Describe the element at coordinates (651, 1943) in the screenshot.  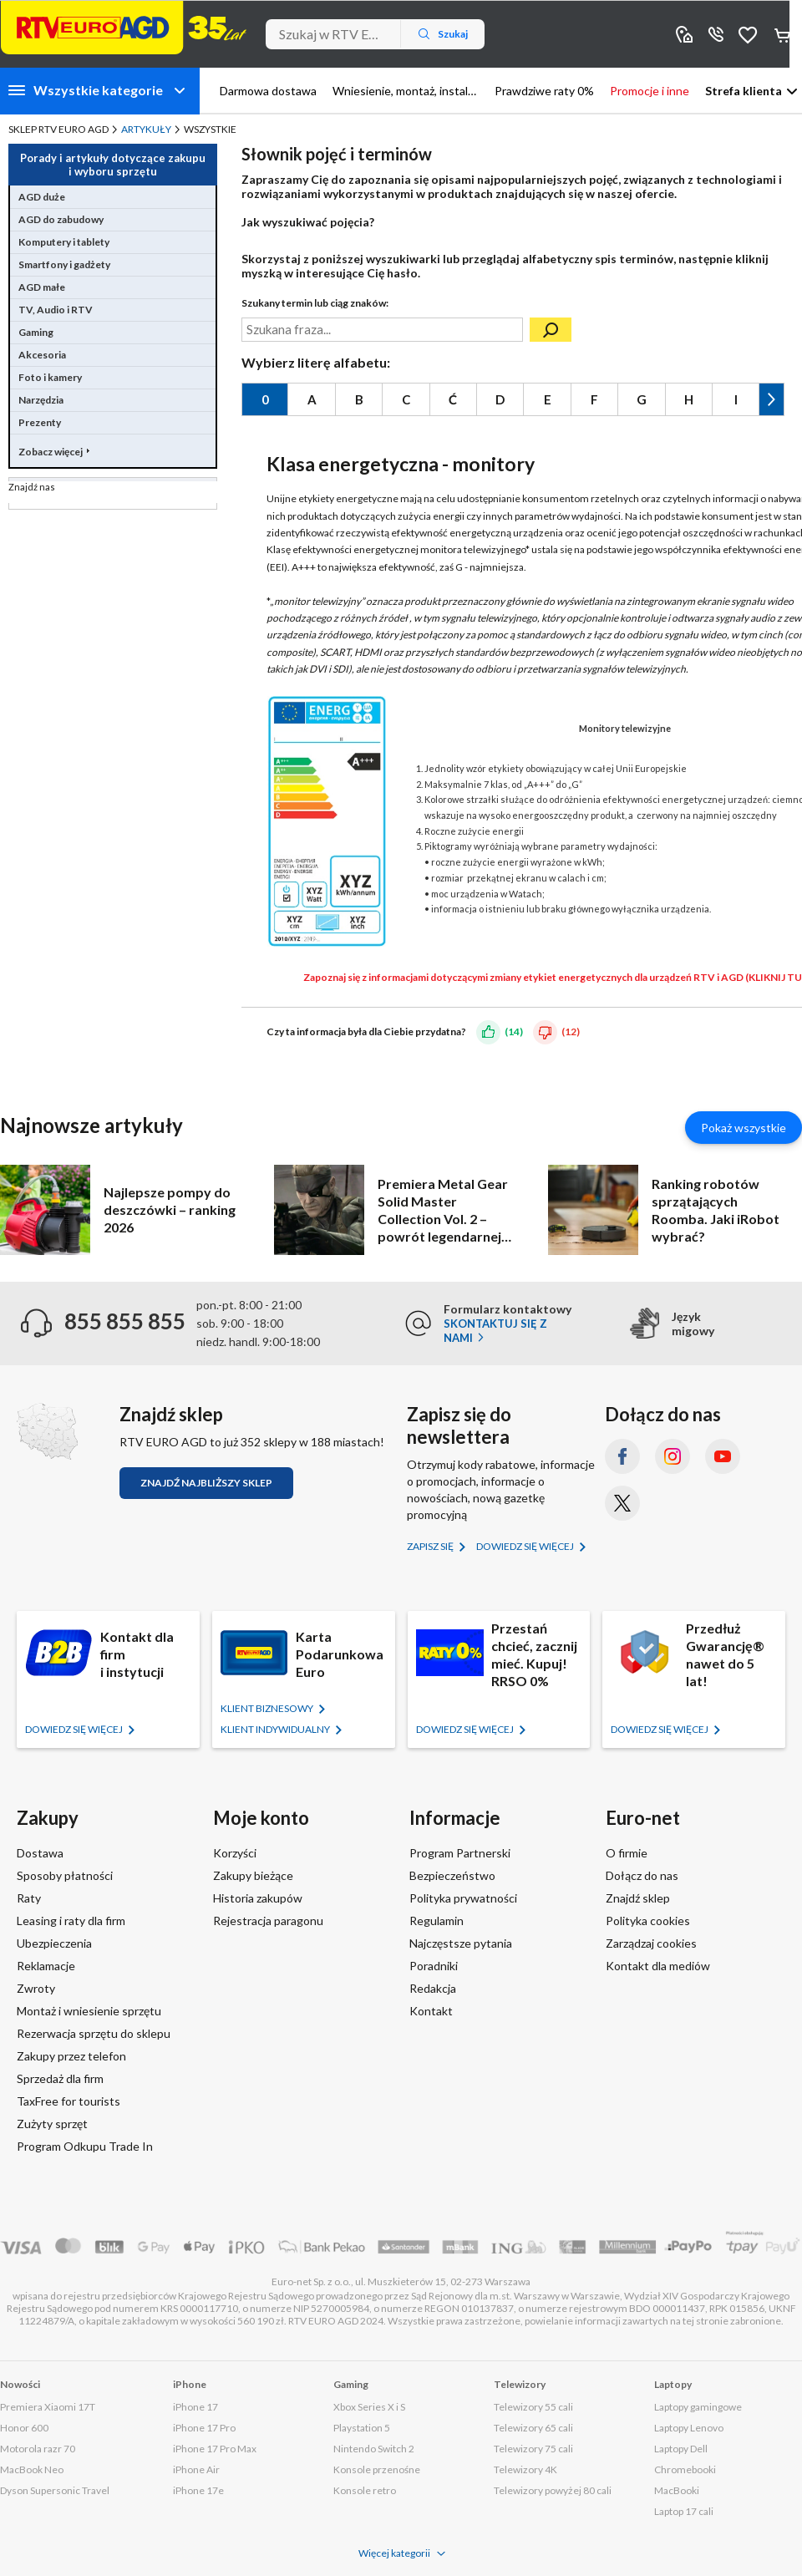
I see `Zarządzaj cookies` at that location.